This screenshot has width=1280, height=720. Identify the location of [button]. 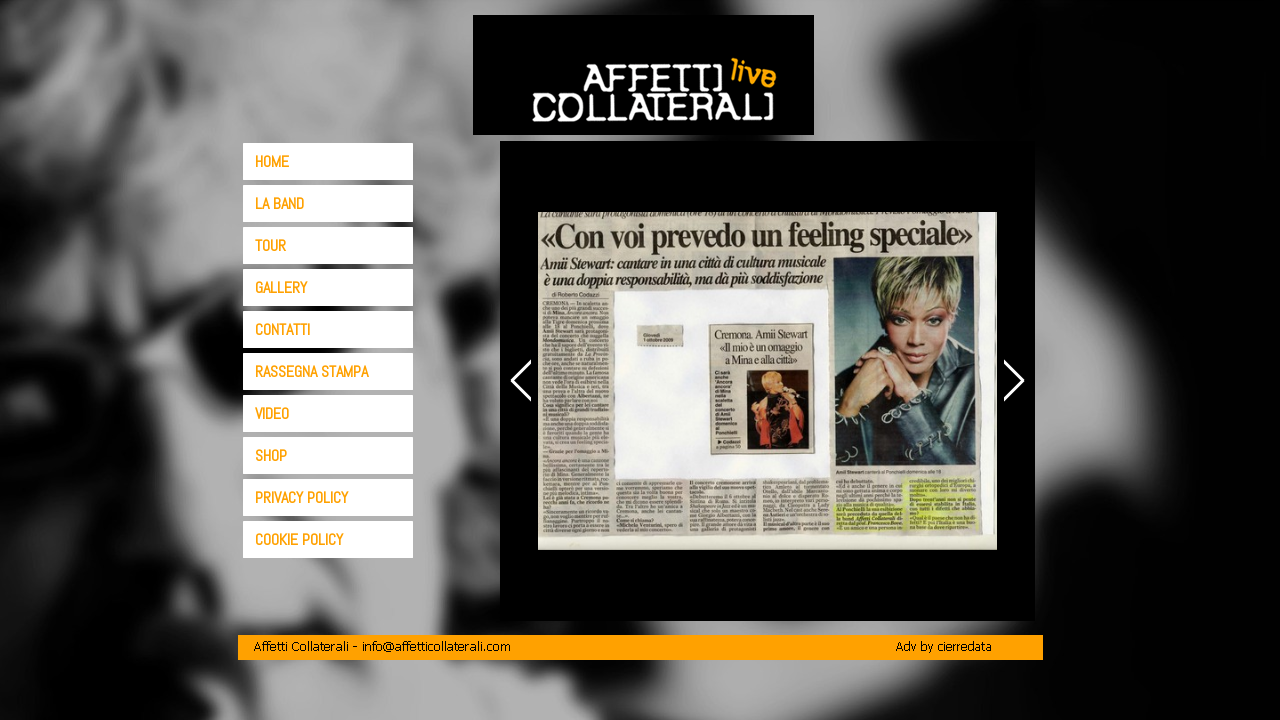
(382, 645).